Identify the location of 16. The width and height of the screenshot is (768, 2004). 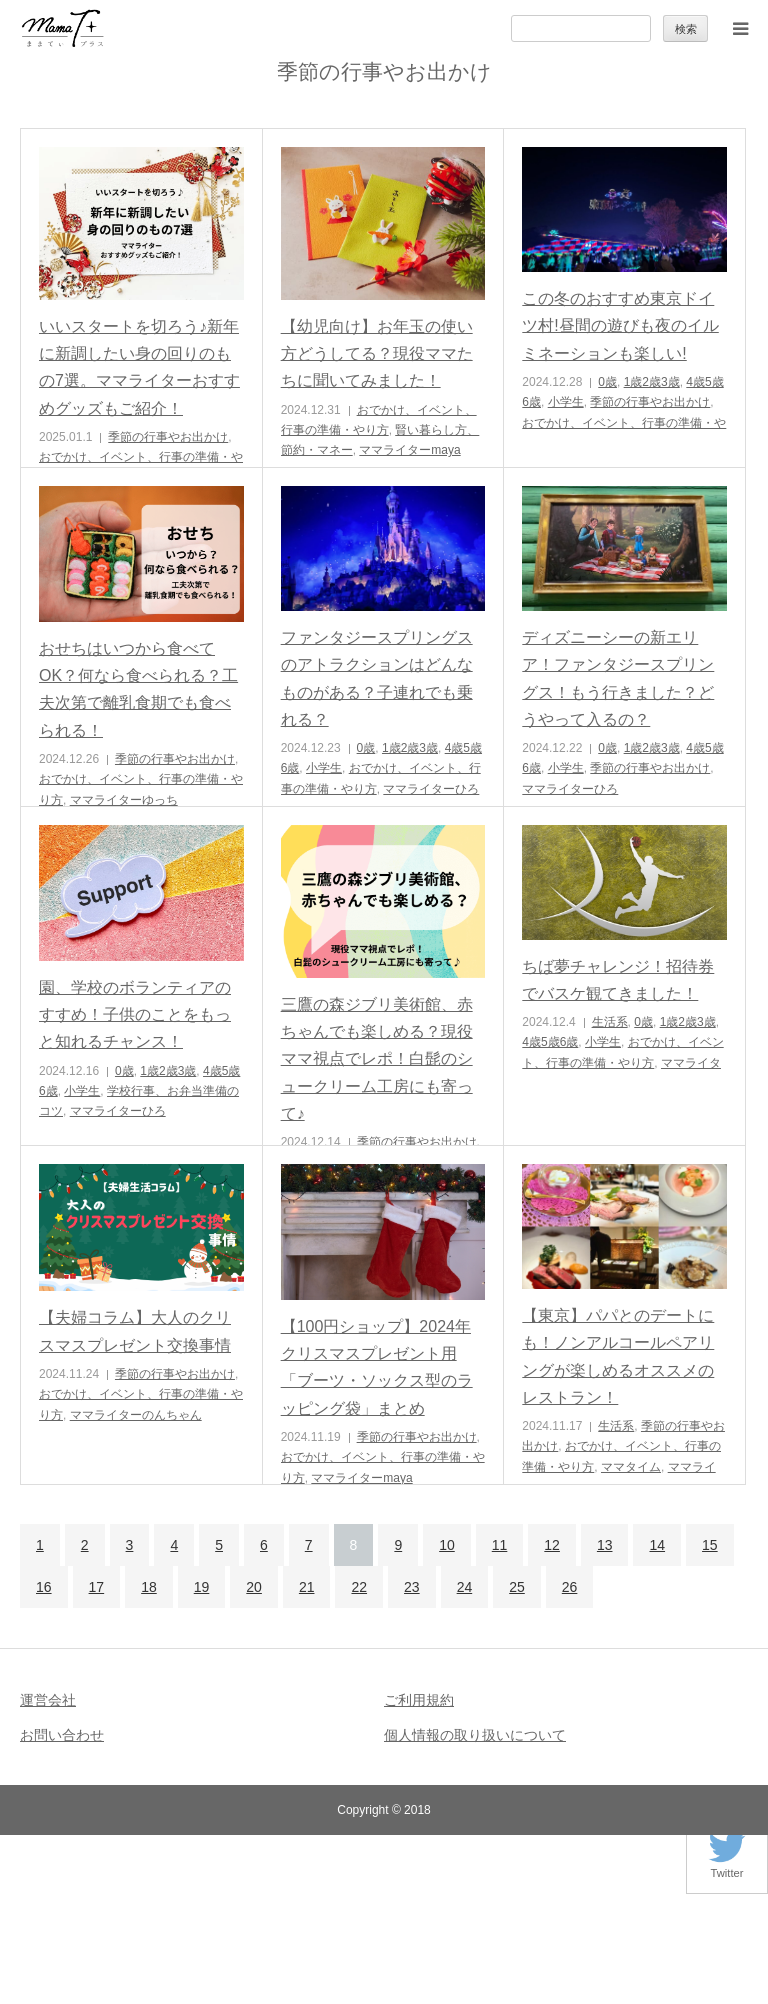
(44, 1587).